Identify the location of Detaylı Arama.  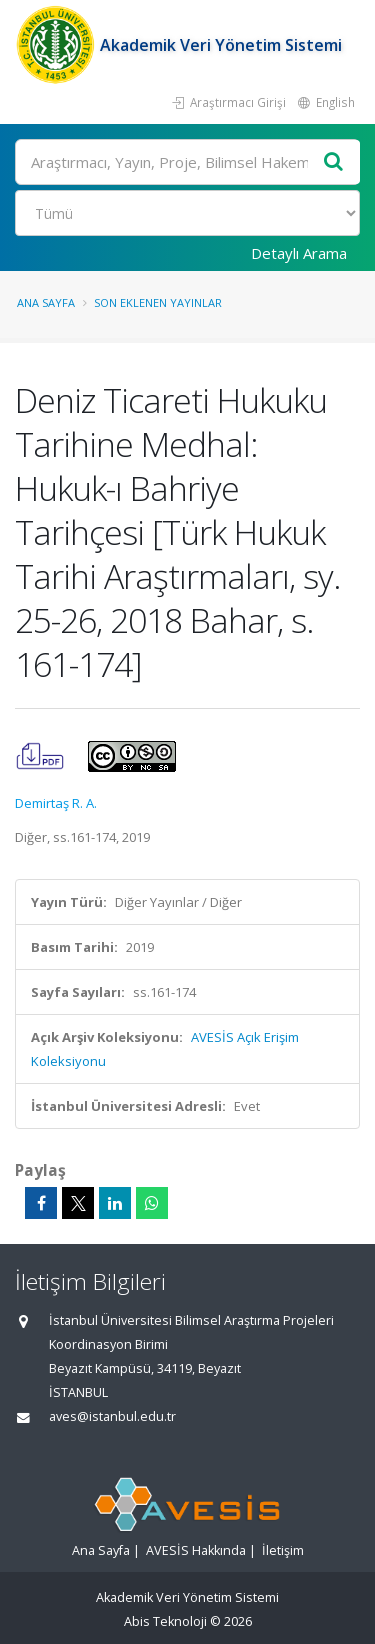
(299, 253).